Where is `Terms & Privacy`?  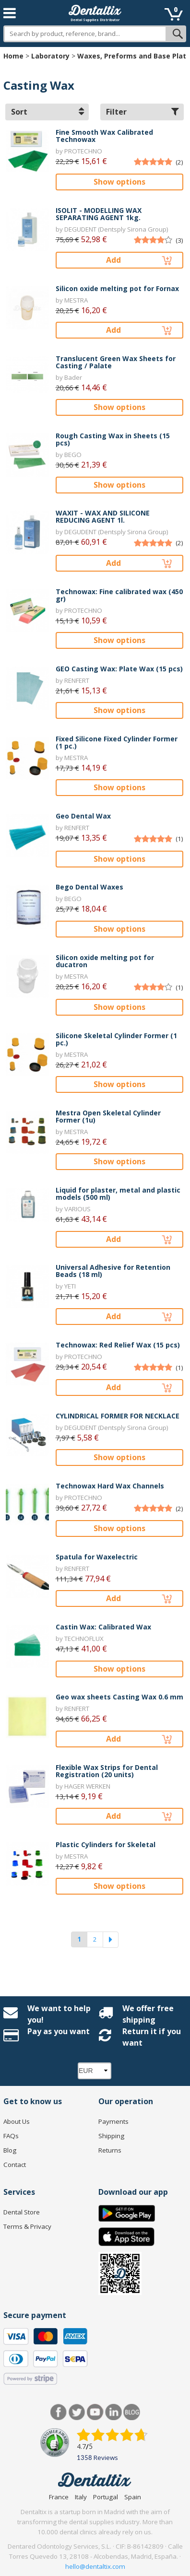 Terms & Privacy is located at coordinates (27, 2226).